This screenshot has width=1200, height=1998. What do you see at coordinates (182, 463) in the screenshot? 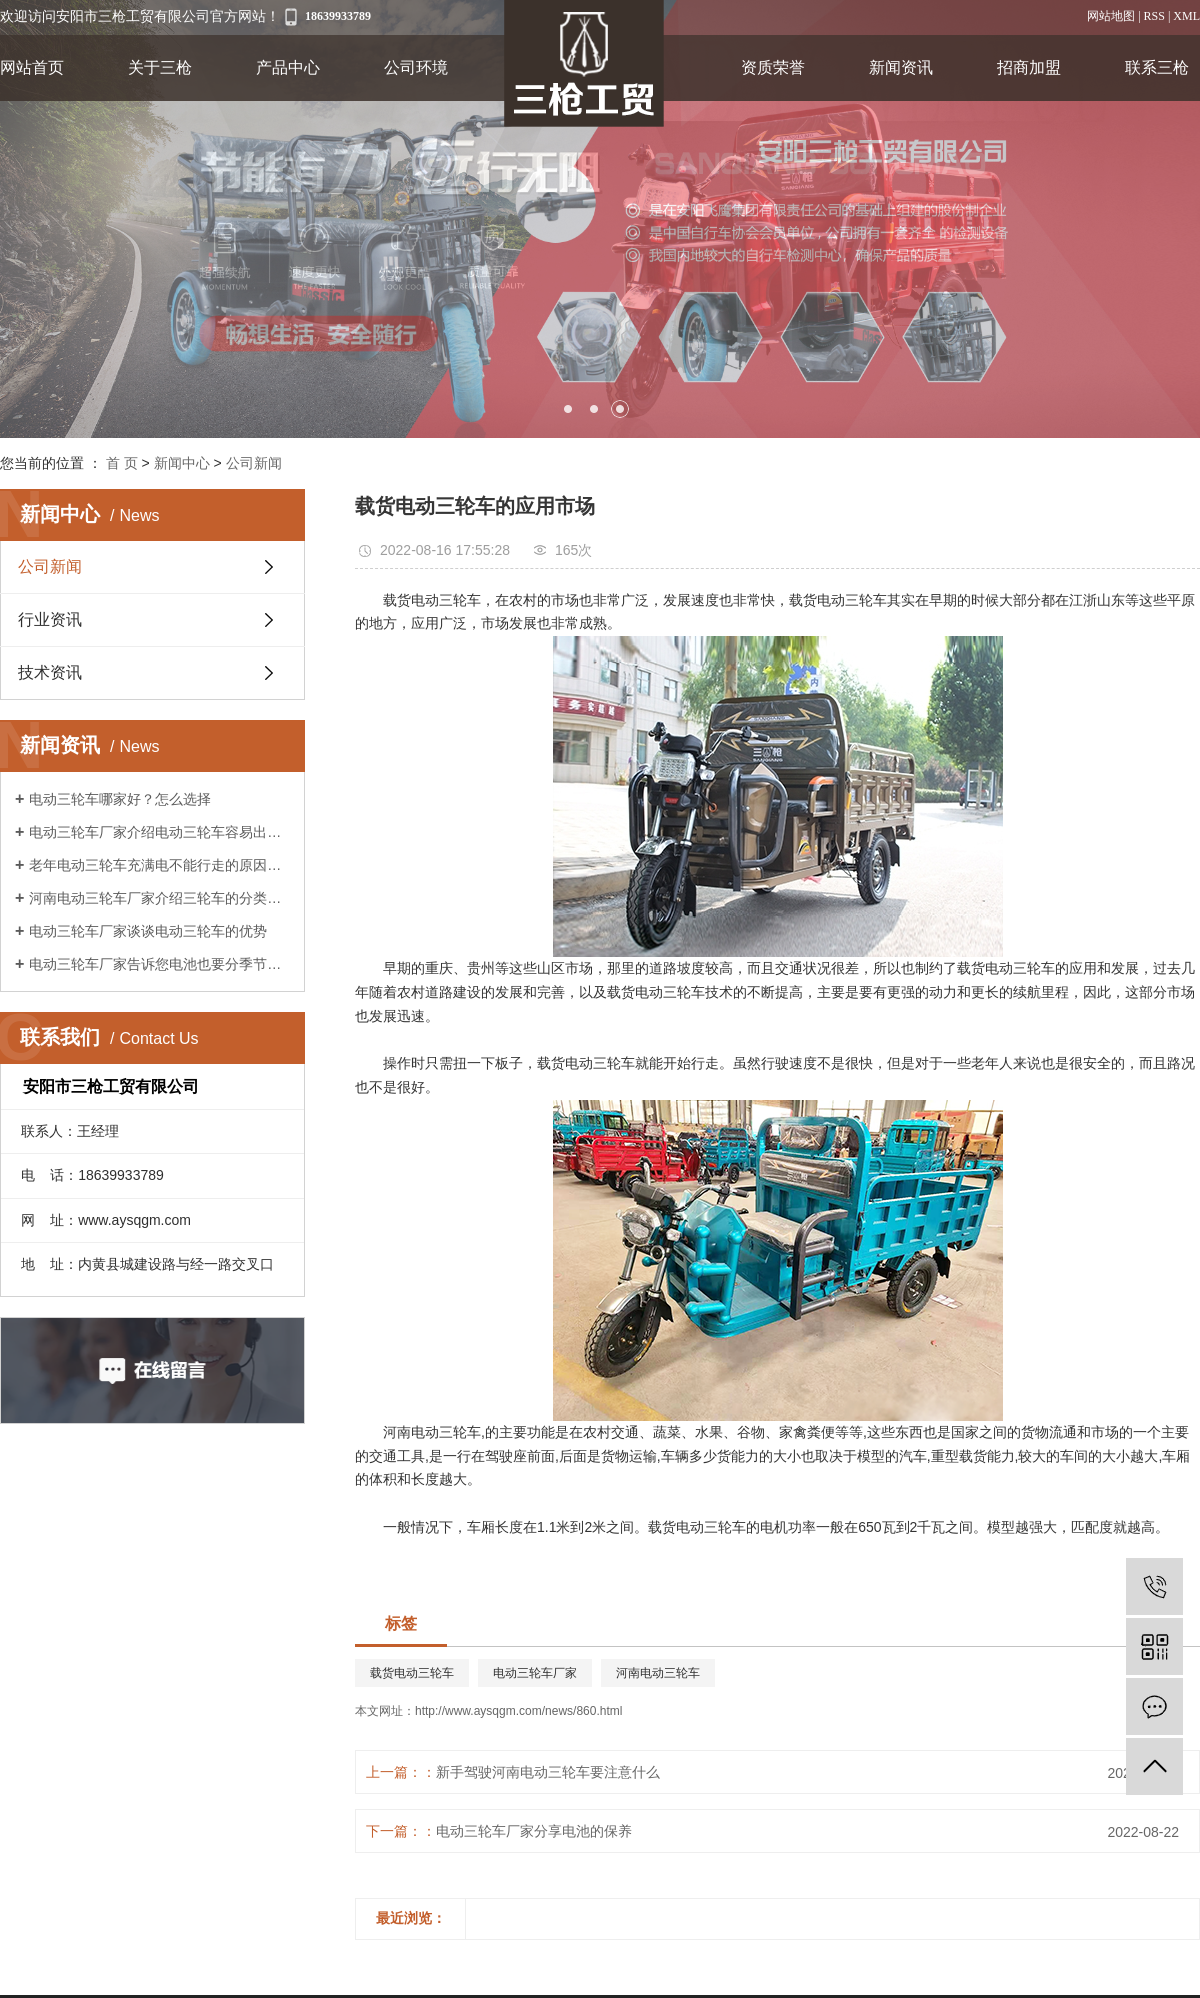
I see `新闻中心` at bounding box center [182, 463].